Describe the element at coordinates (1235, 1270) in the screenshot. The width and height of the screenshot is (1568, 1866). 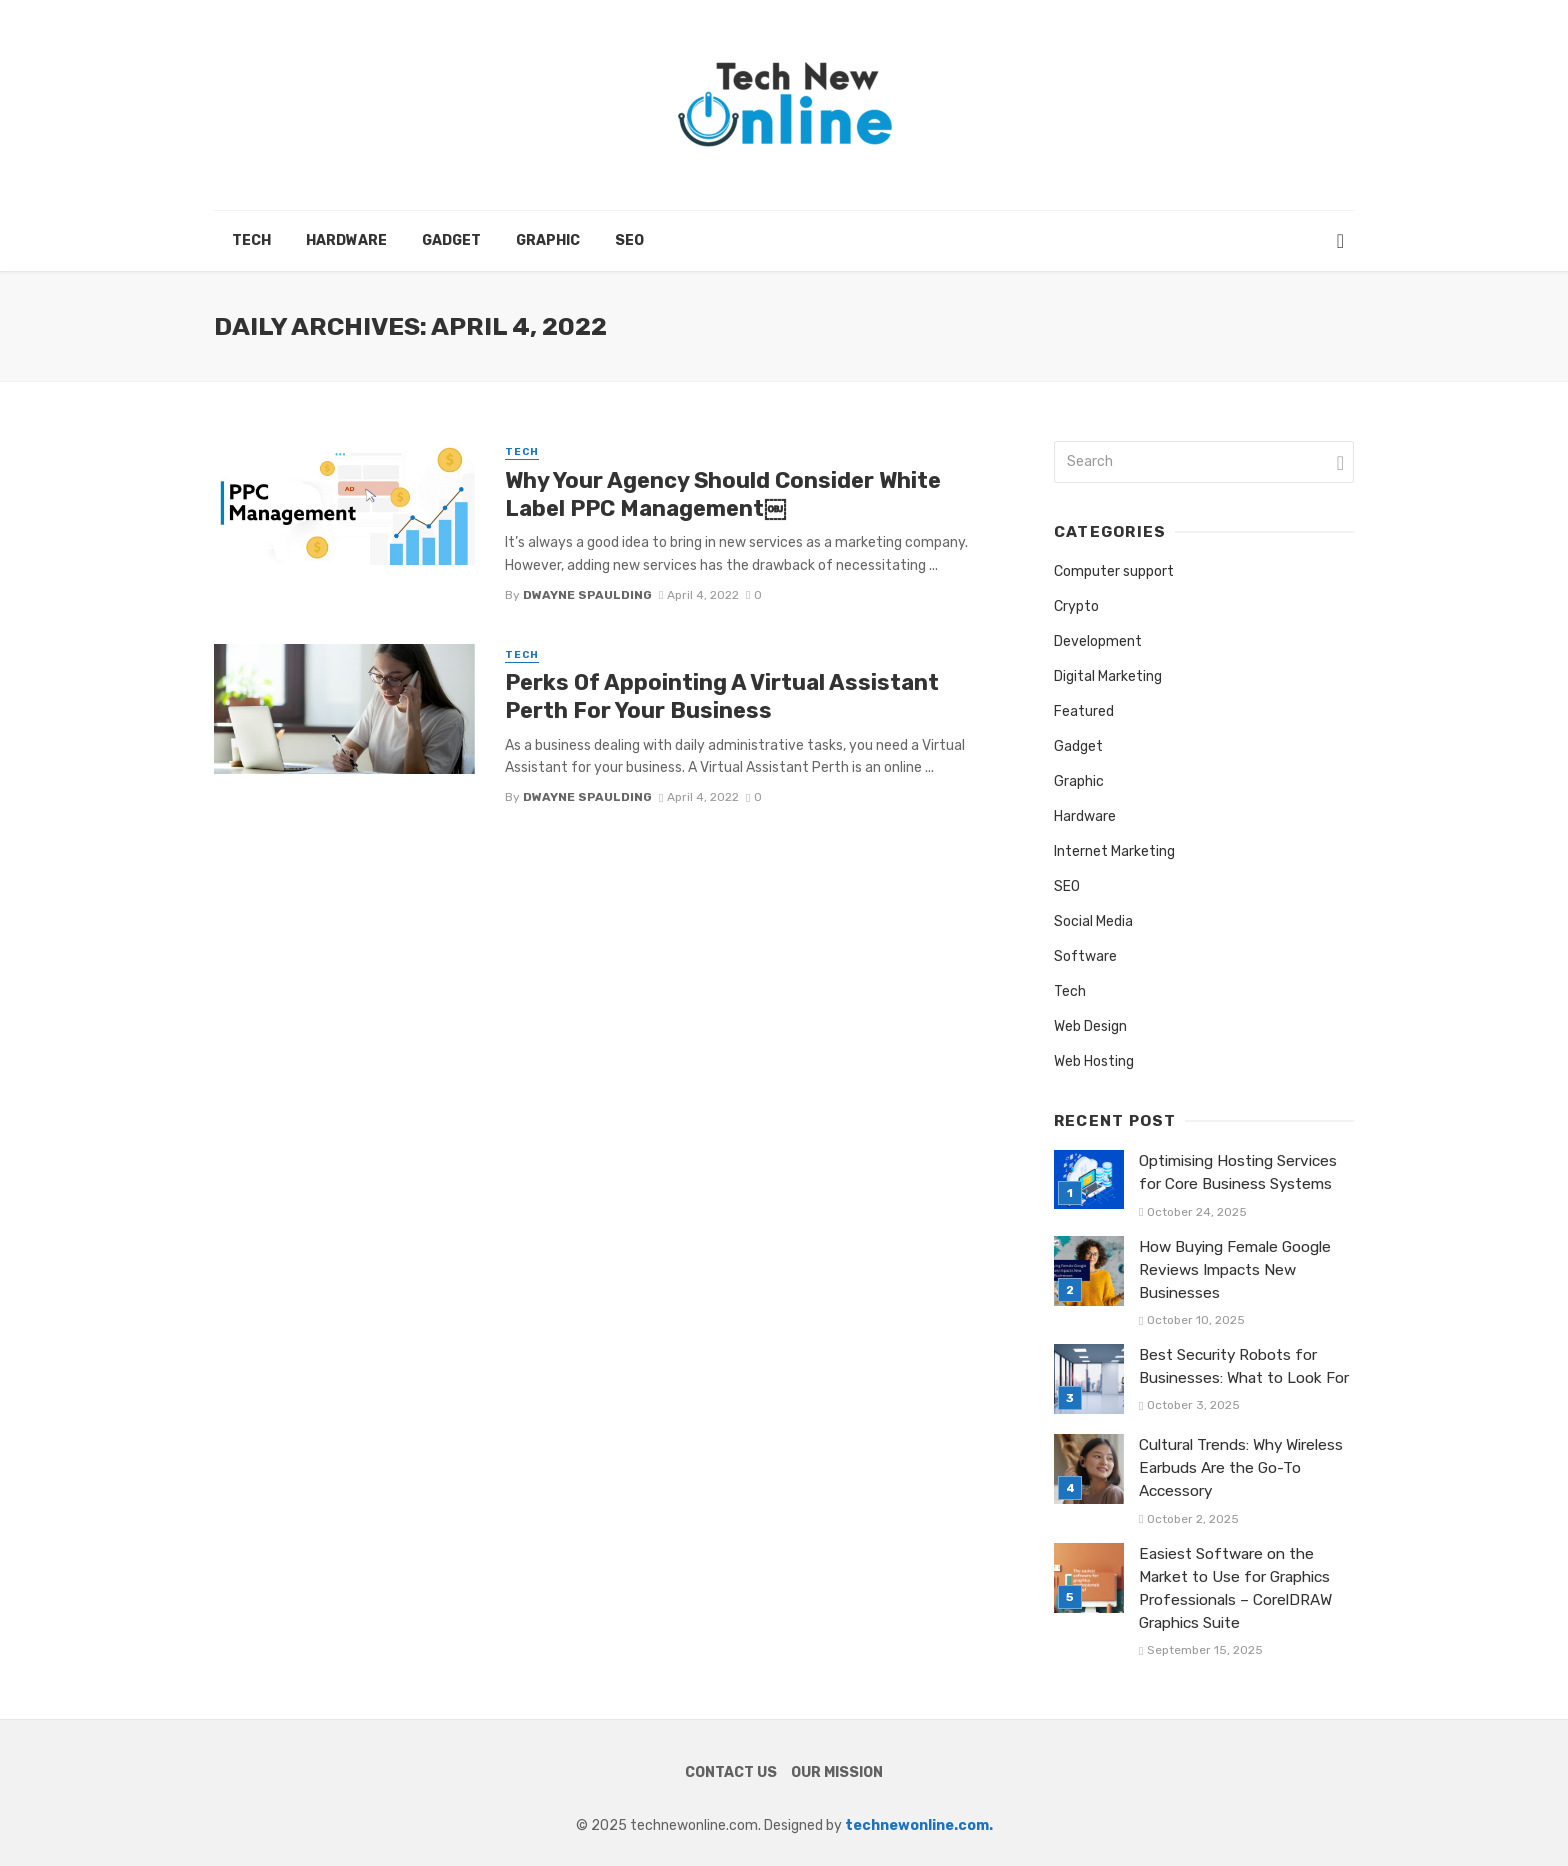
I see `How Buying Female Google Reviews Impacts New Businesses` at that location.